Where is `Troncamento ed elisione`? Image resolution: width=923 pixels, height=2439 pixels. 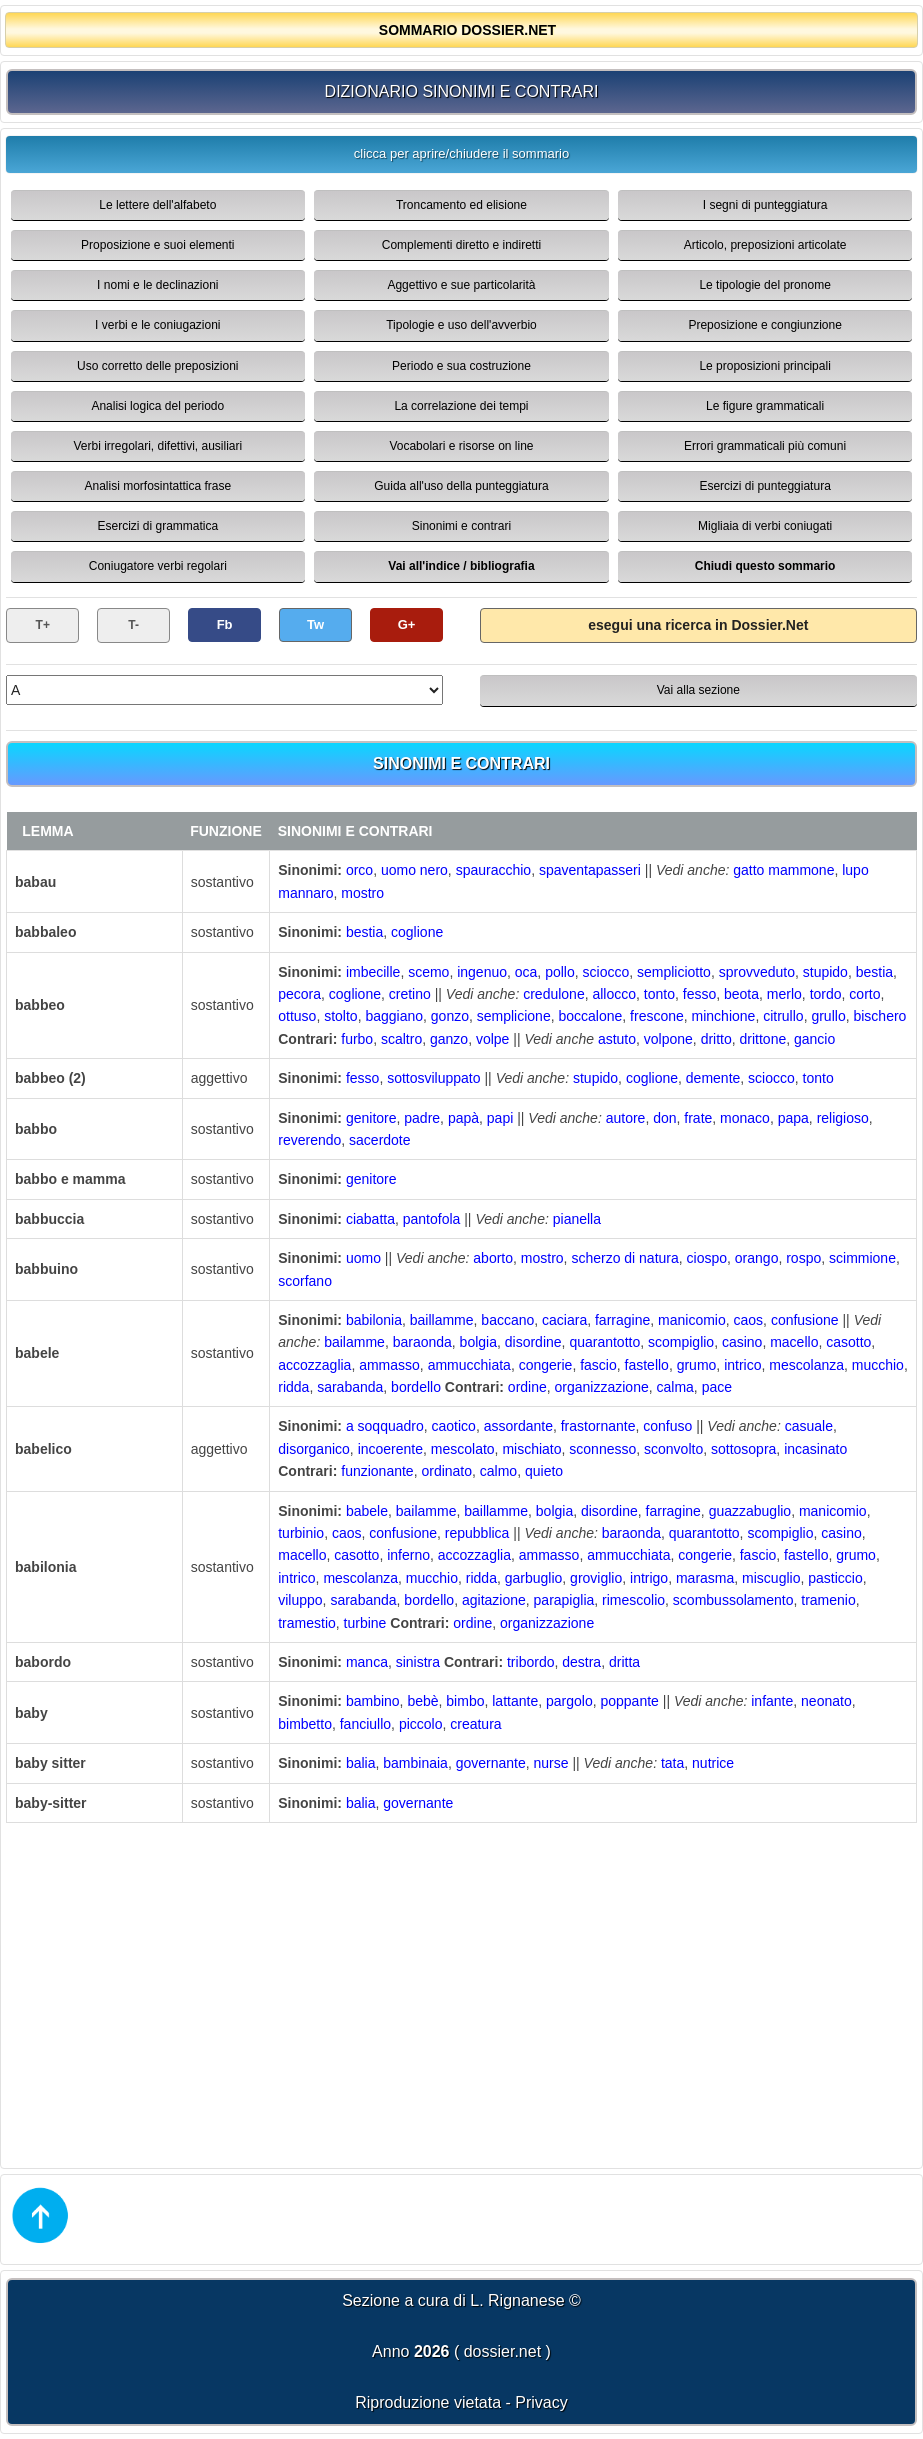 Troncamento ed elisione is located at coordinates (461, 205).